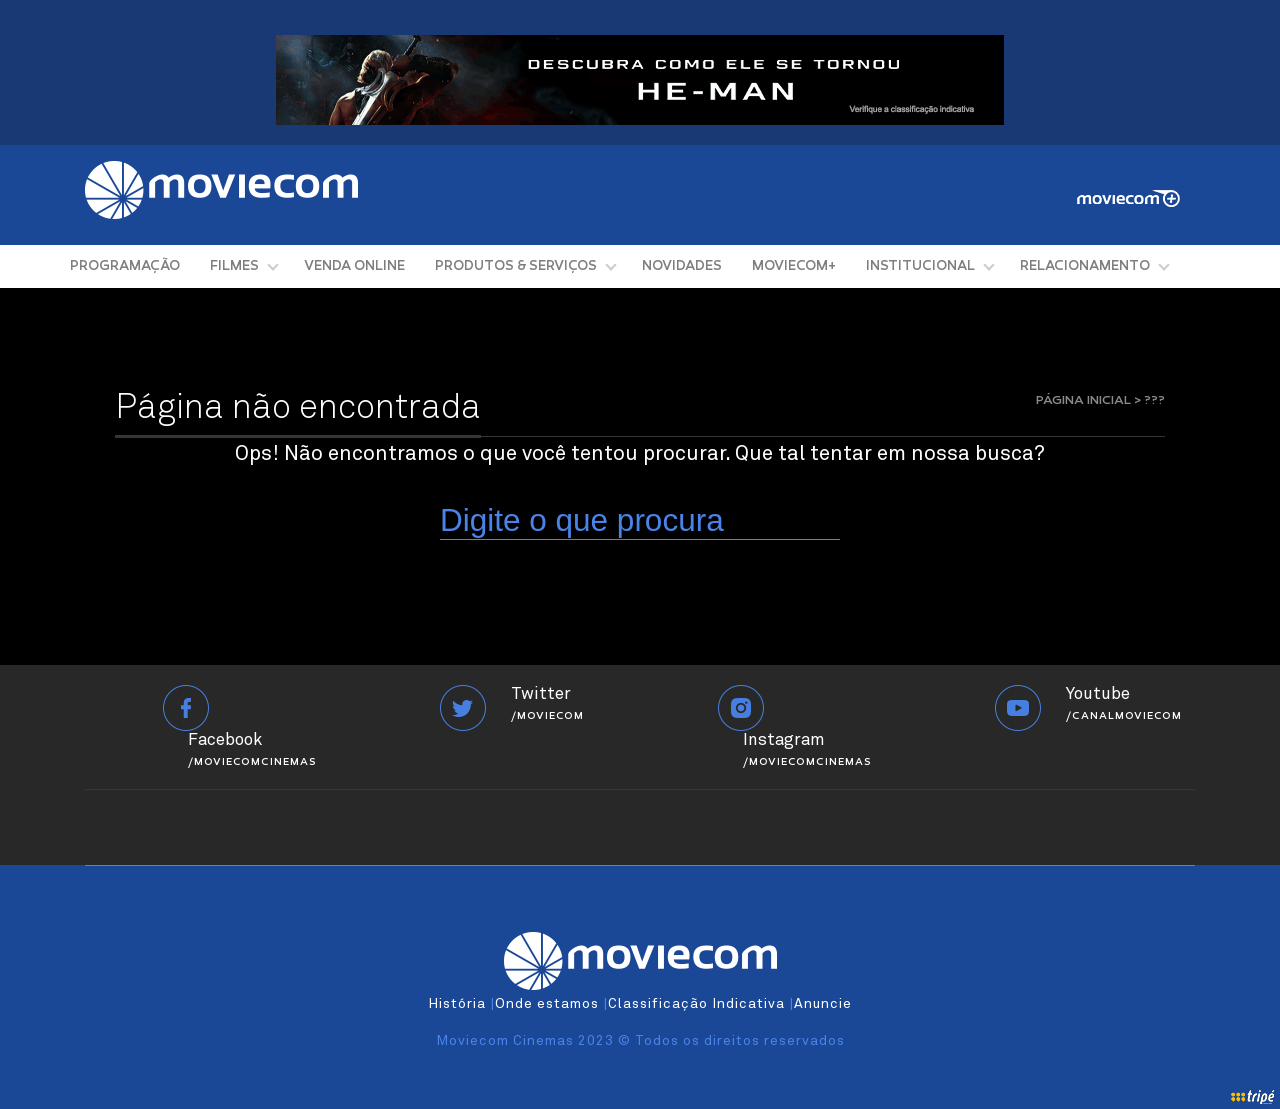 The width and height of the screenshot is (1280, 1109). I want to click on História, so click(457, 1004).